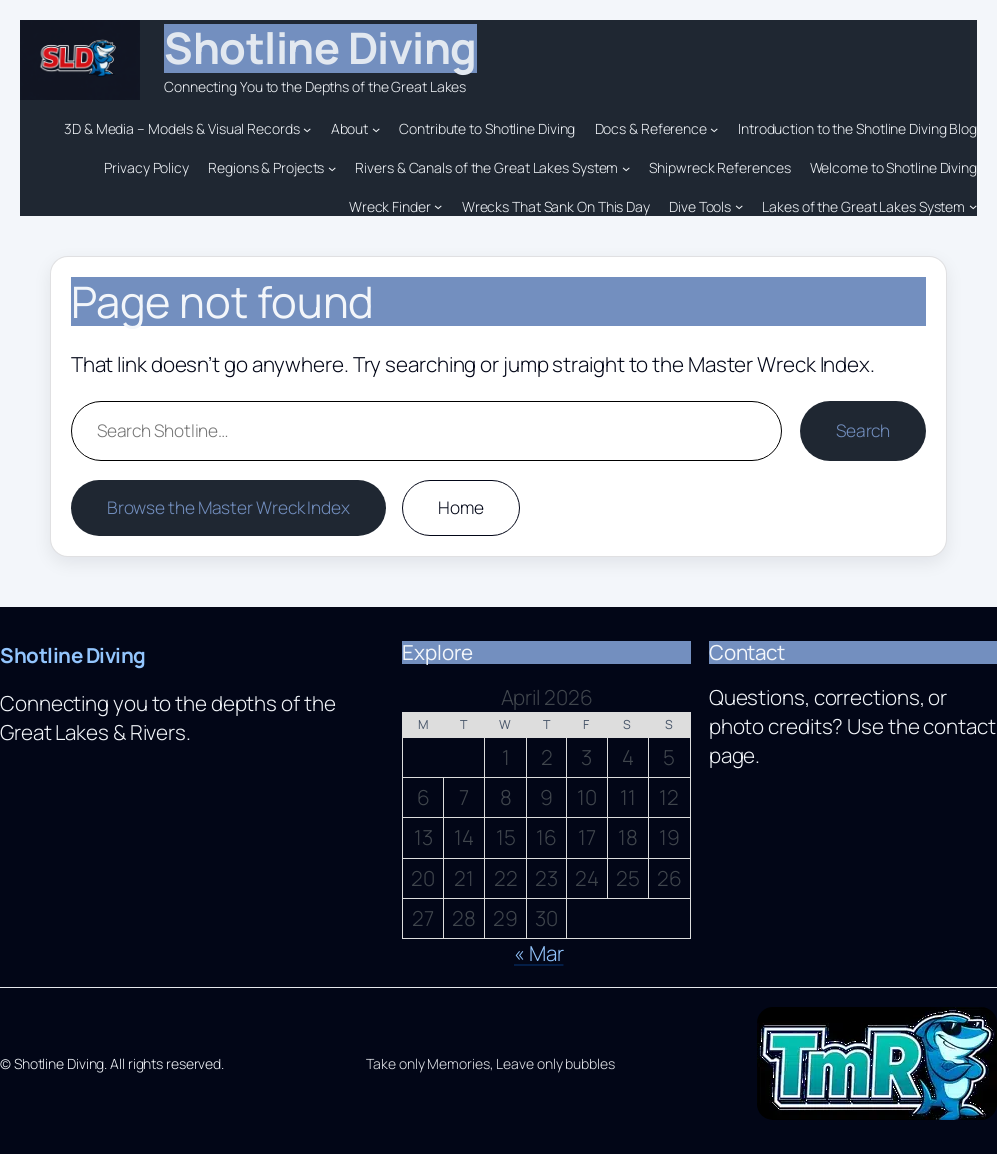 Image resolution: width=997 pixels, height=1154 pixels. Describe the element at coordinates (700, 206) in the screenshot. I see `Dive Tools` at that location.